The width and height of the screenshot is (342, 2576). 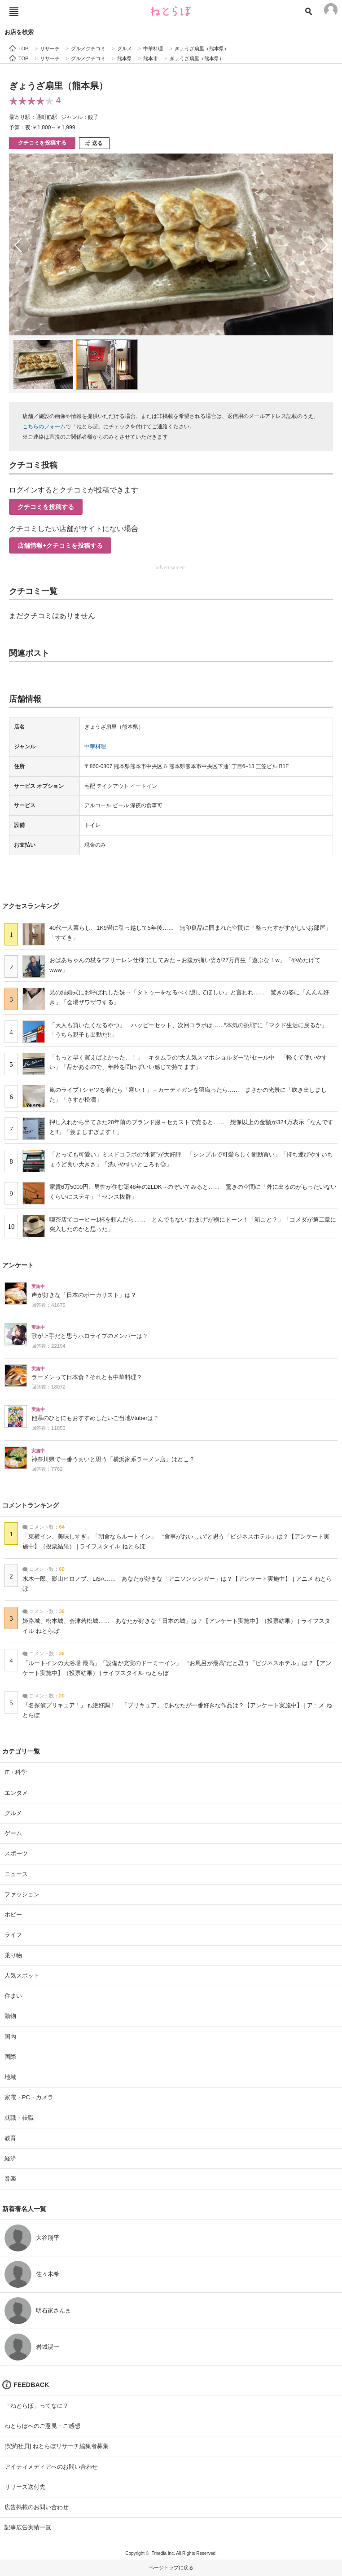 What do you see at coordinates (10, 2056) in the screenshot?
I see `国際` at bounding box center [10, 2056].